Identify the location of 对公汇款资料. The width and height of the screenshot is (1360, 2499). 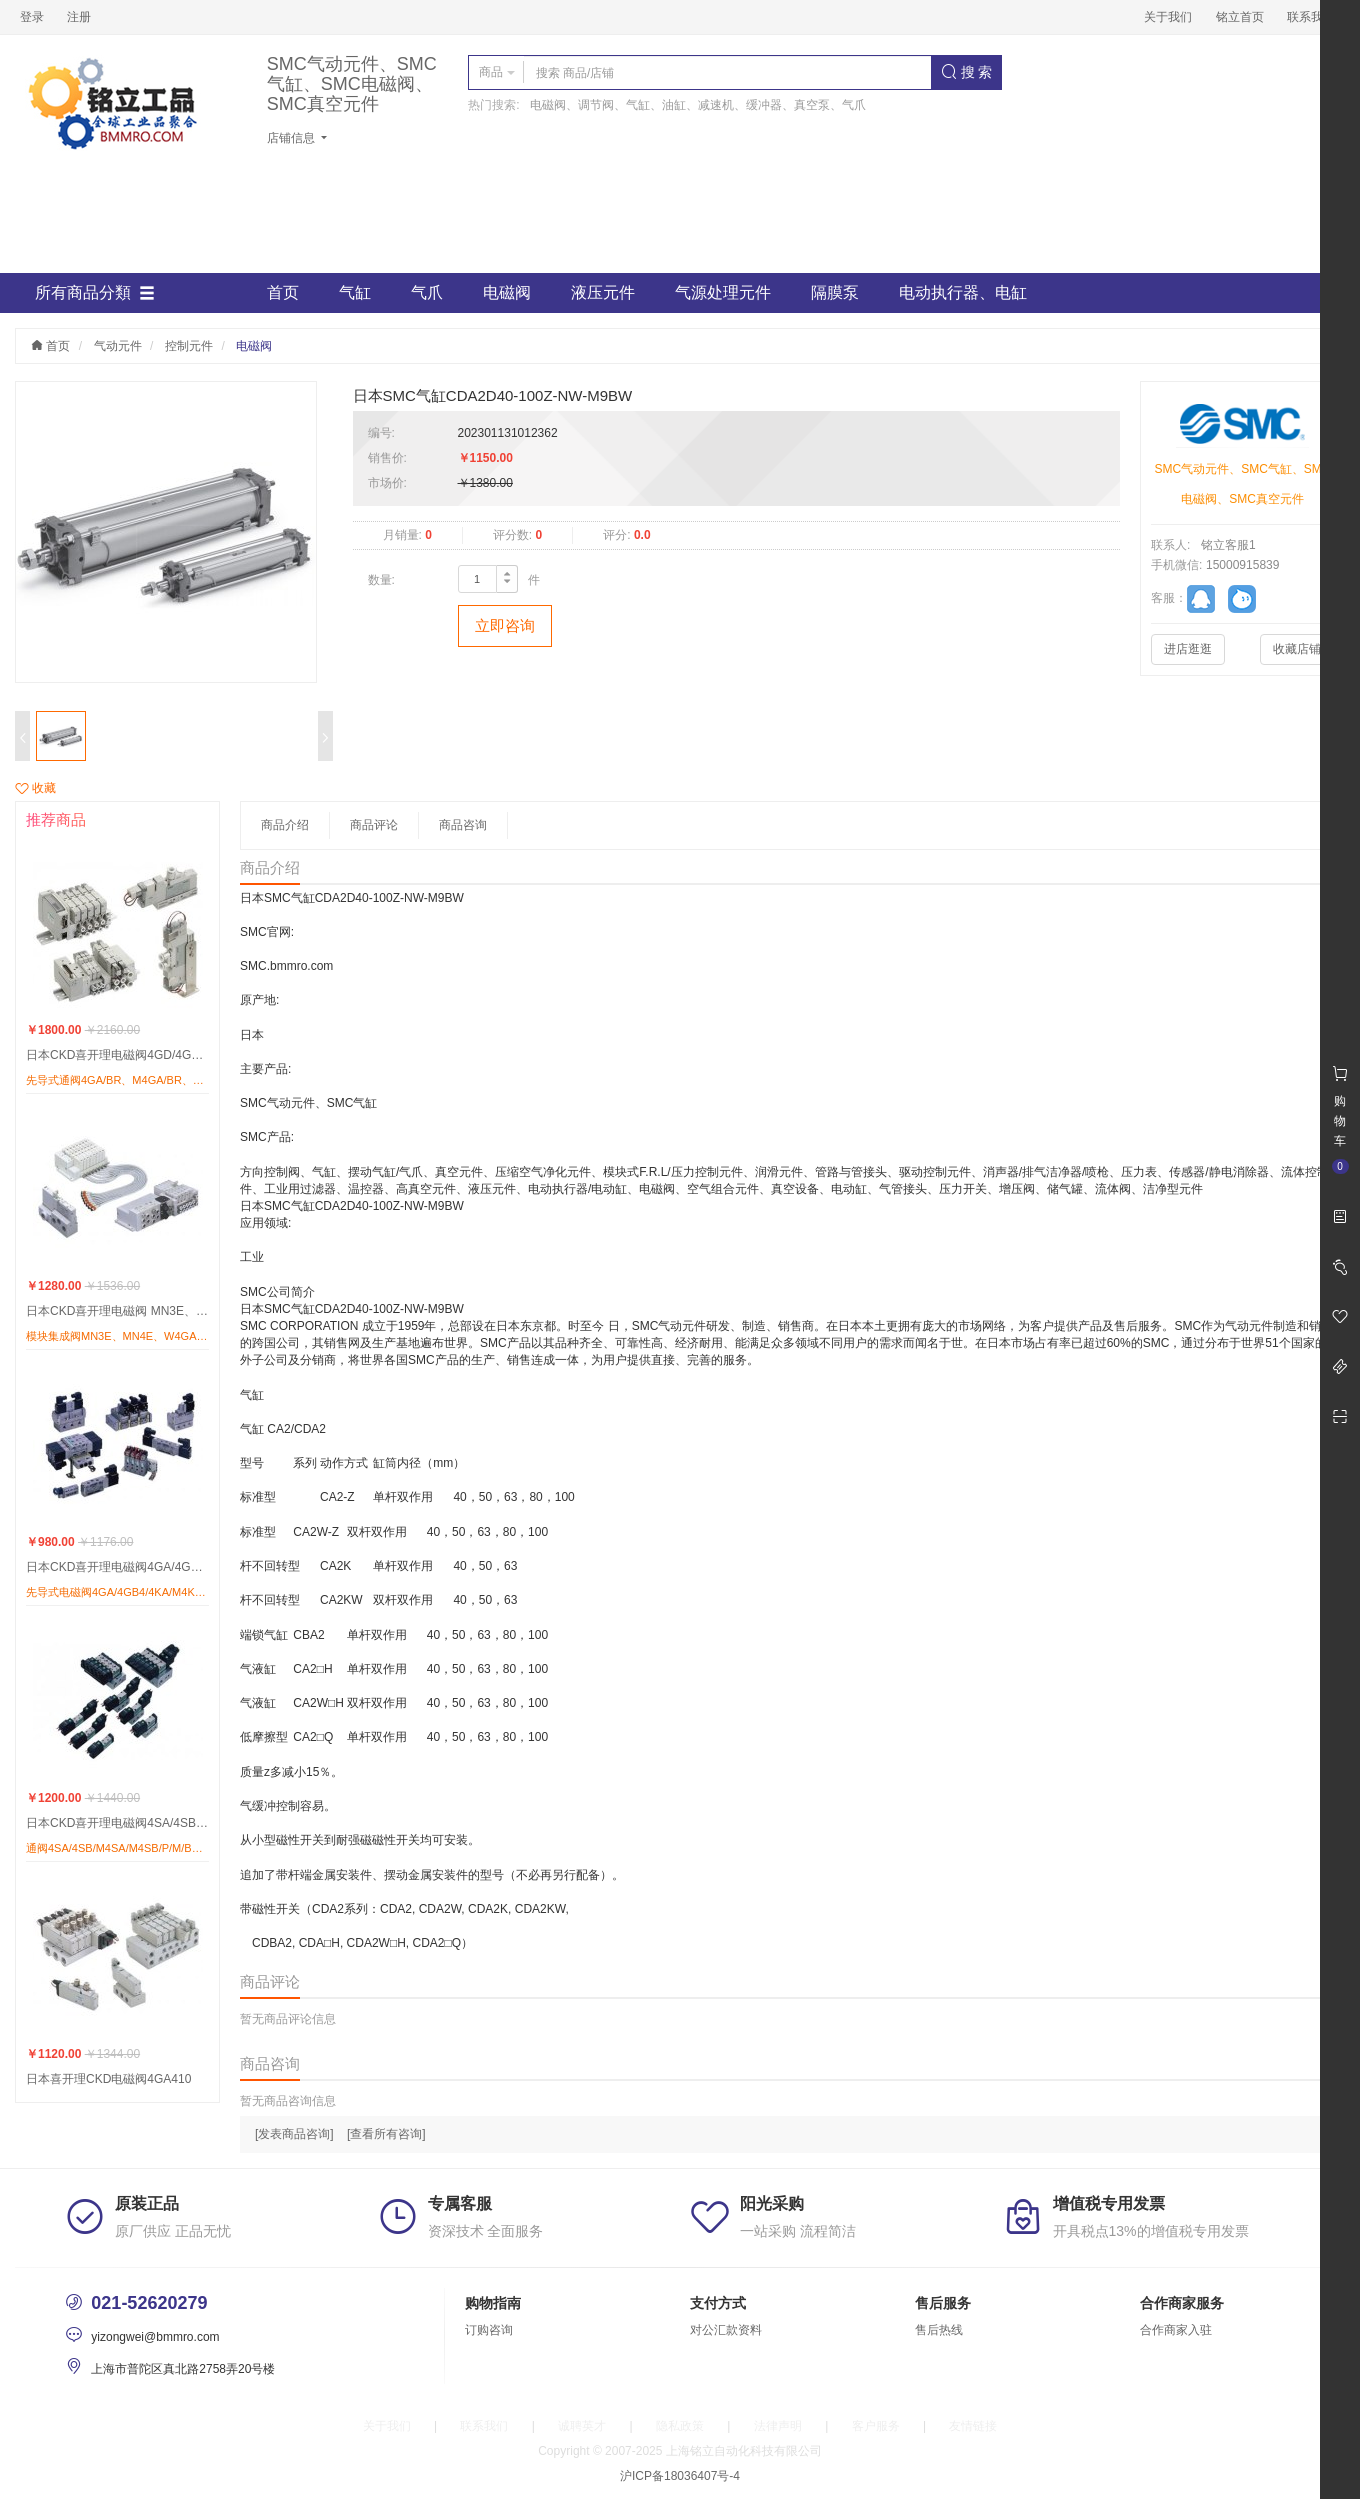
(726, 2330).